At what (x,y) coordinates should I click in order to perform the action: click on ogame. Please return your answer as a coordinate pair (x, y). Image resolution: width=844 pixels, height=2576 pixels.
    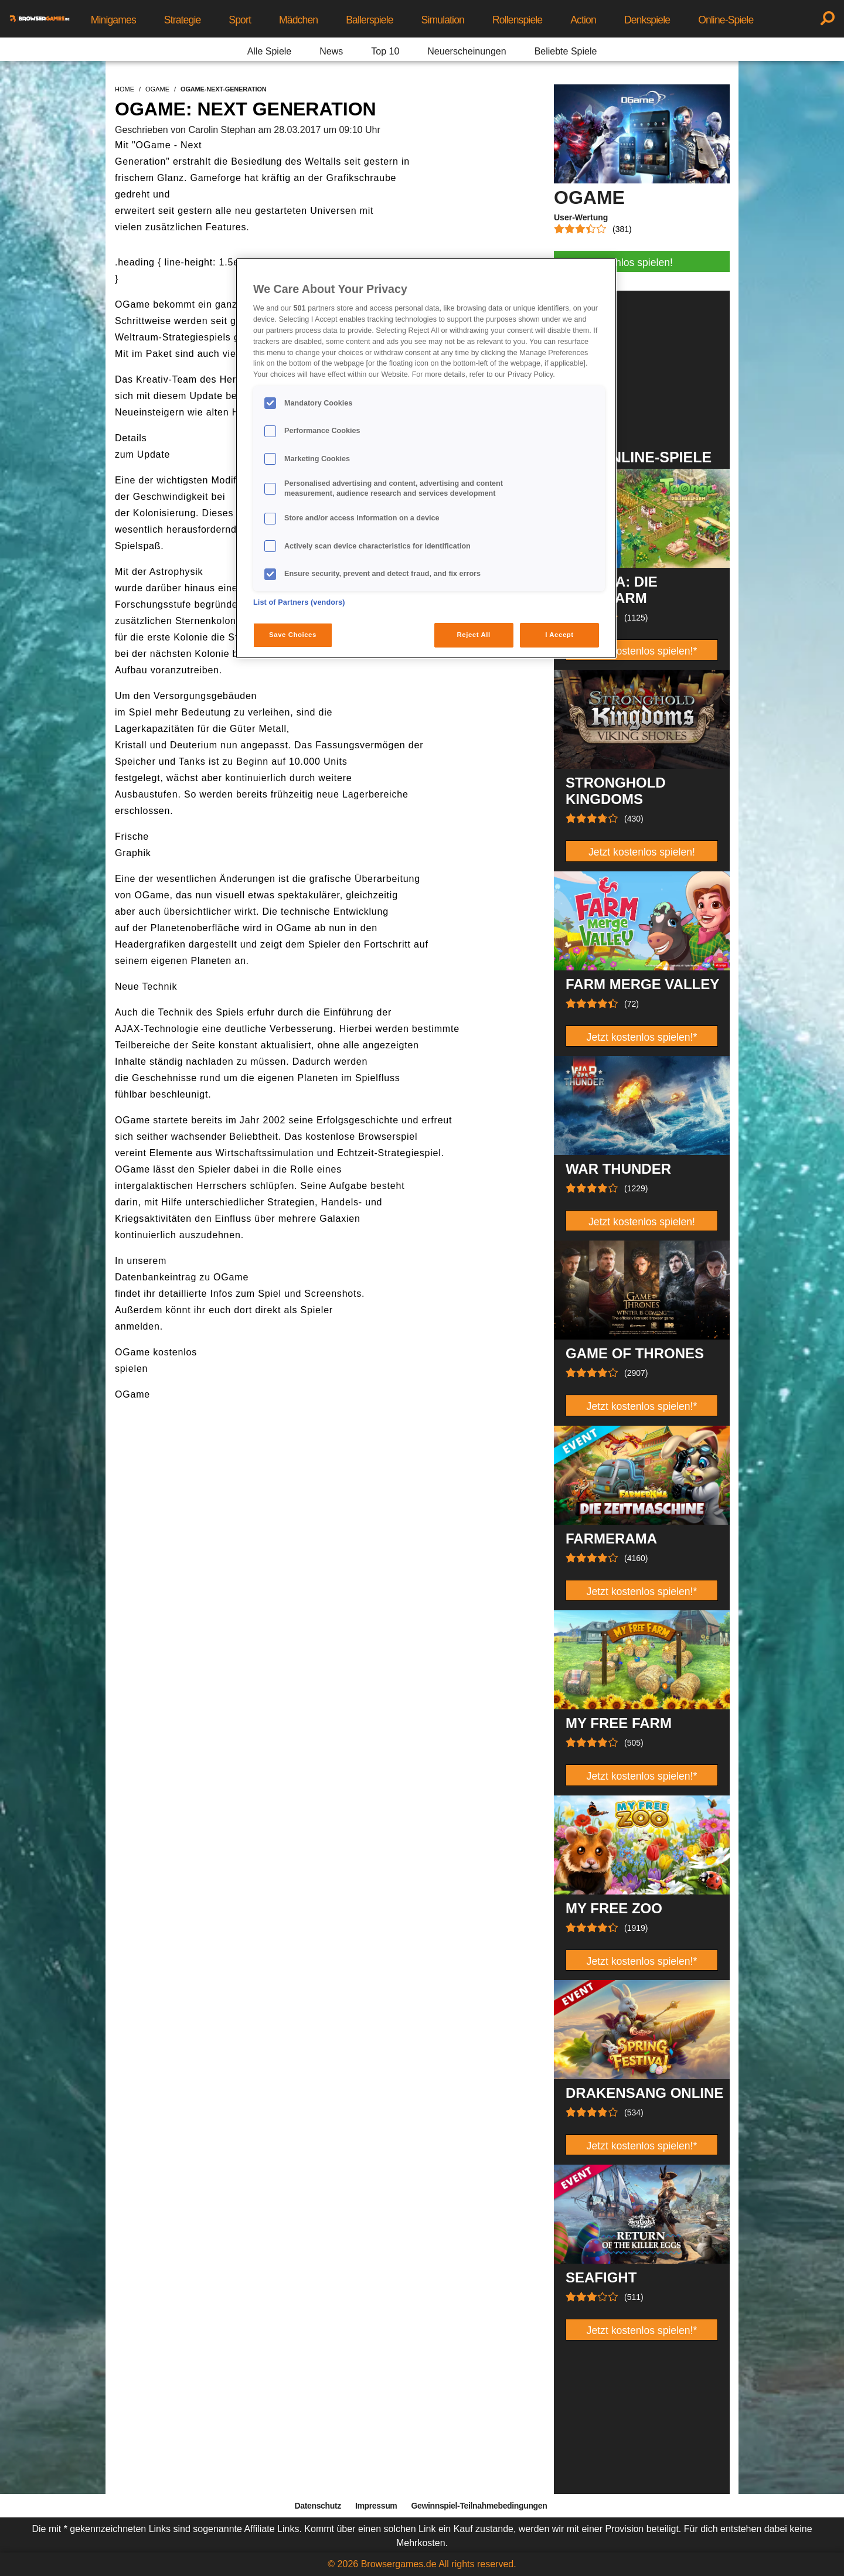
    Looking at the image, I should click on (157, 89).